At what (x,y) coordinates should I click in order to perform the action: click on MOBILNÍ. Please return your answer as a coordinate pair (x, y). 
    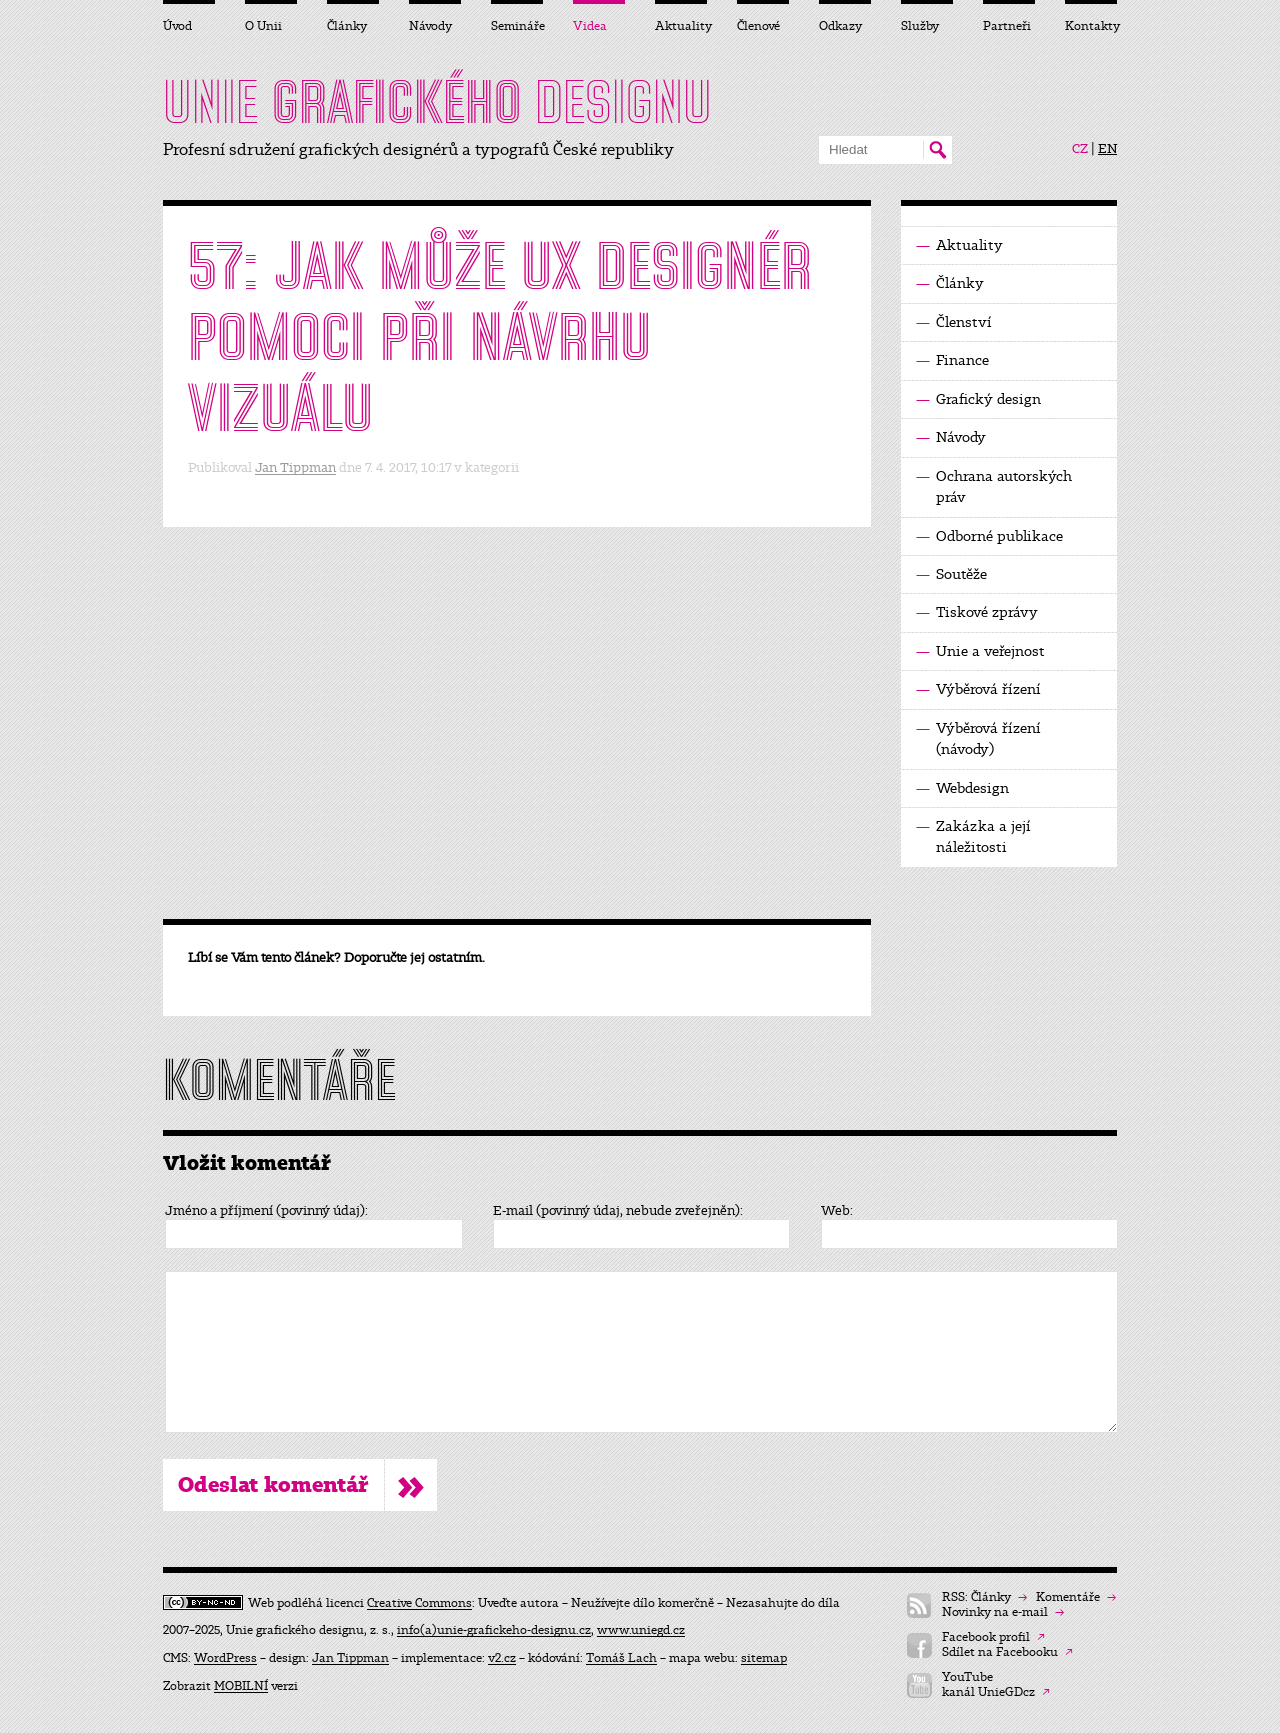
    Looking at the image, I should click on (241, 1686).